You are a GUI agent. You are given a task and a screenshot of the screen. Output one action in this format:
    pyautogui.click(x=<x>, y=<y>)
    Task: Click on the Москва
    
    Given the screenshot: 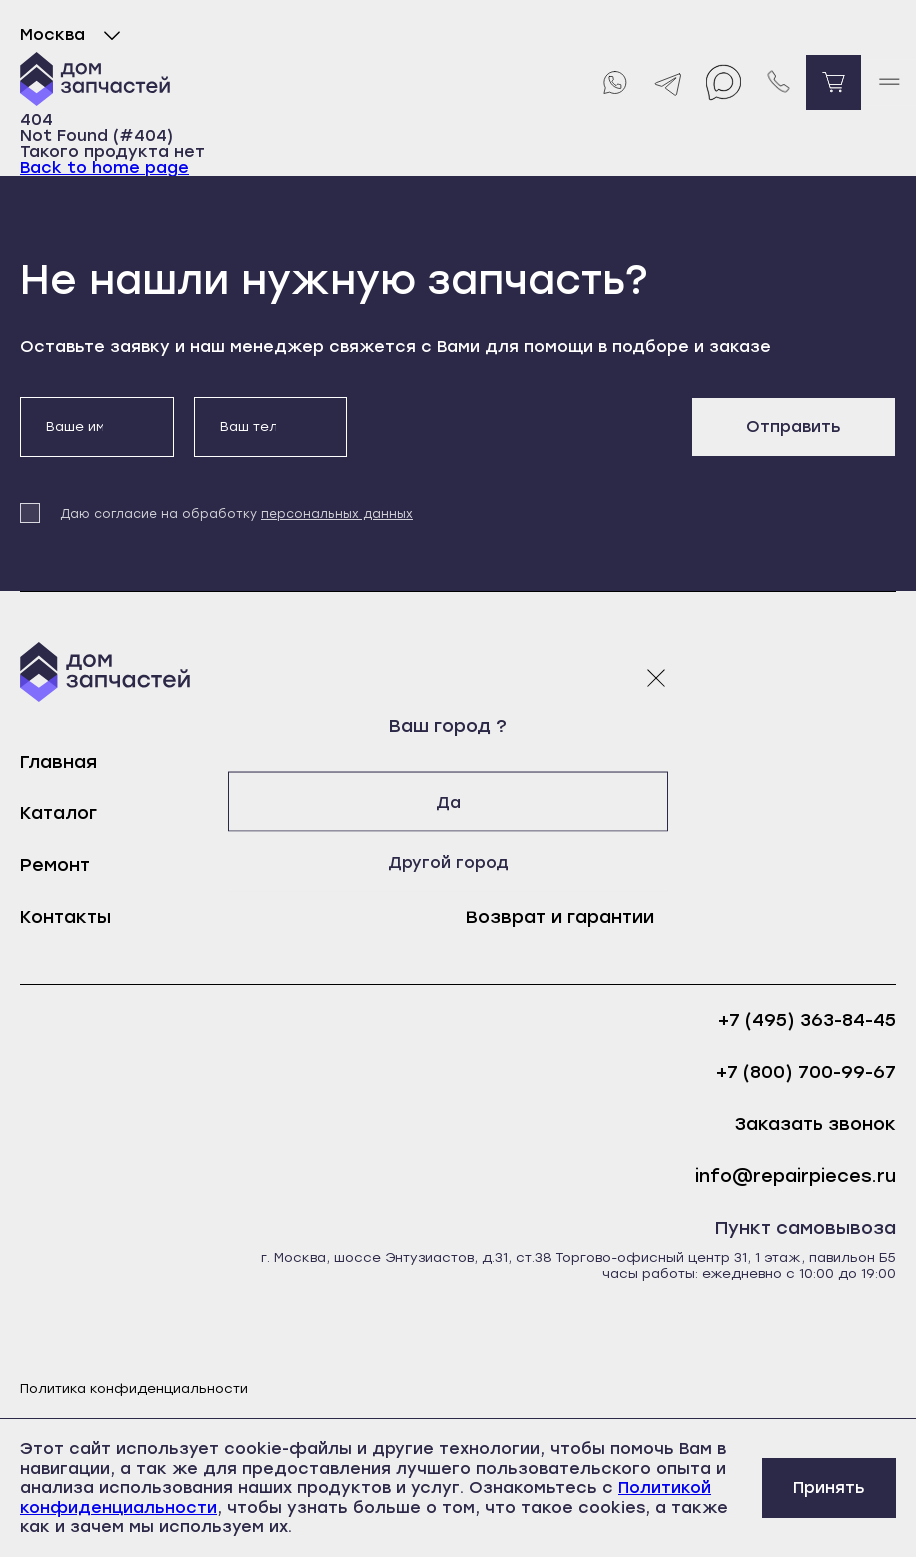 What is the action you would take?
    pyautogui.click(x=74, y=35)
    